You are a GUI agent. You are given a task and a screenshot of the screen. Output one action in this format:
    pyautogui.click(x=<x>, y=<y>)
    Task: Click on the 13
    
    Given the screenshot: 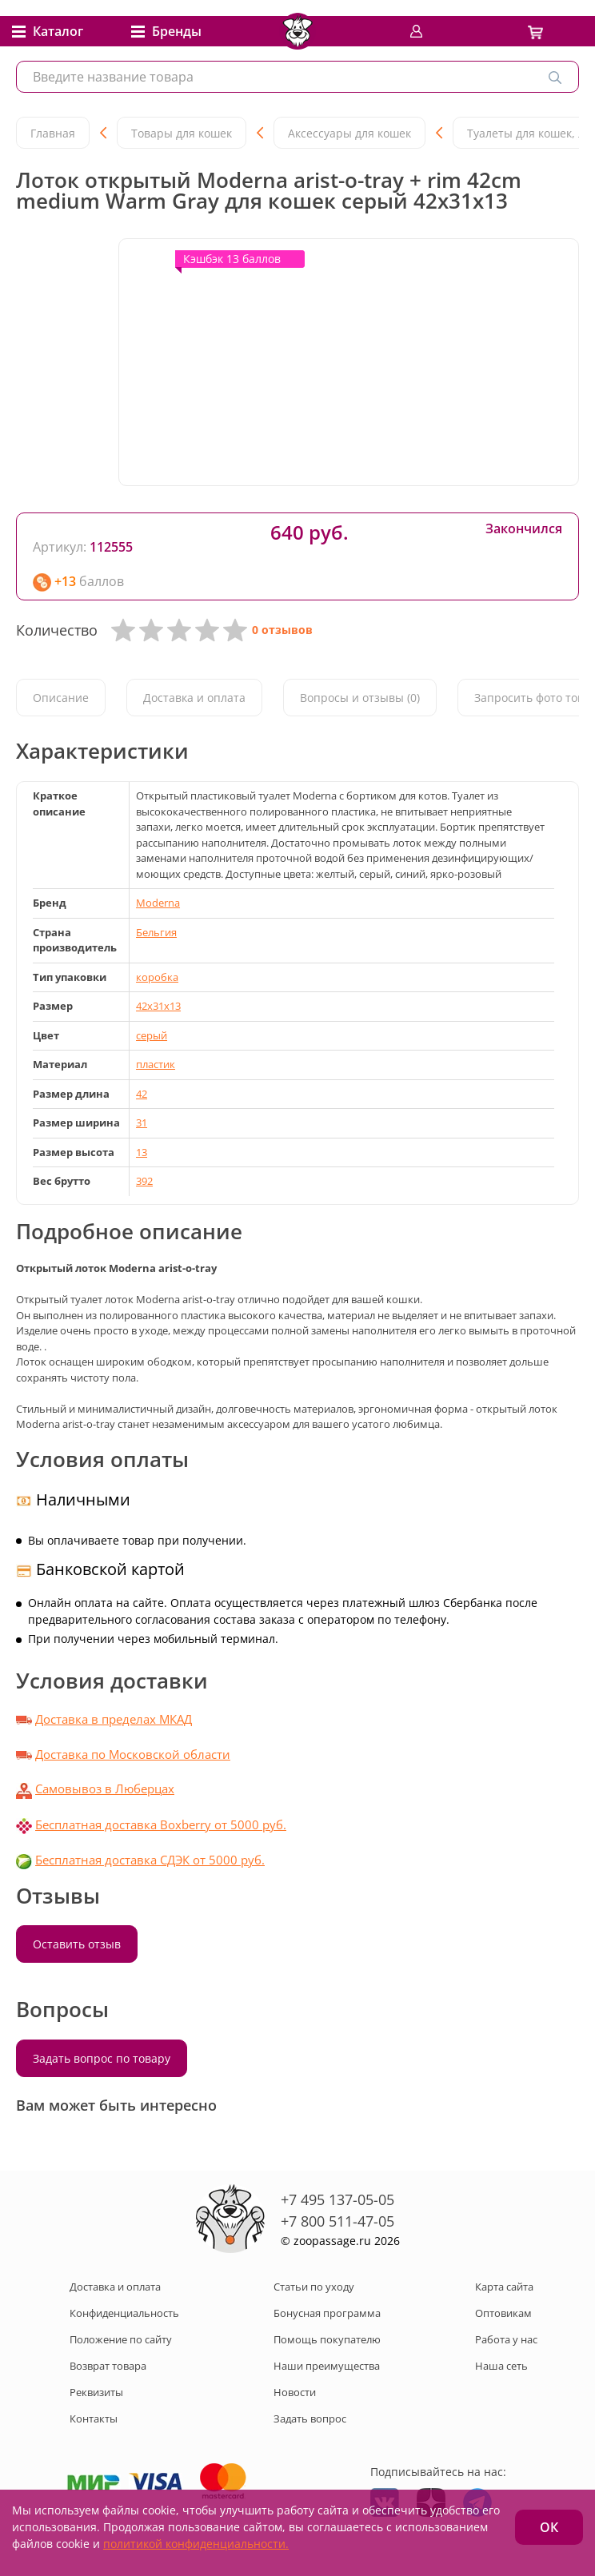 What is the action you would take?
    pyautogui.click(x=141, y=1152)
    